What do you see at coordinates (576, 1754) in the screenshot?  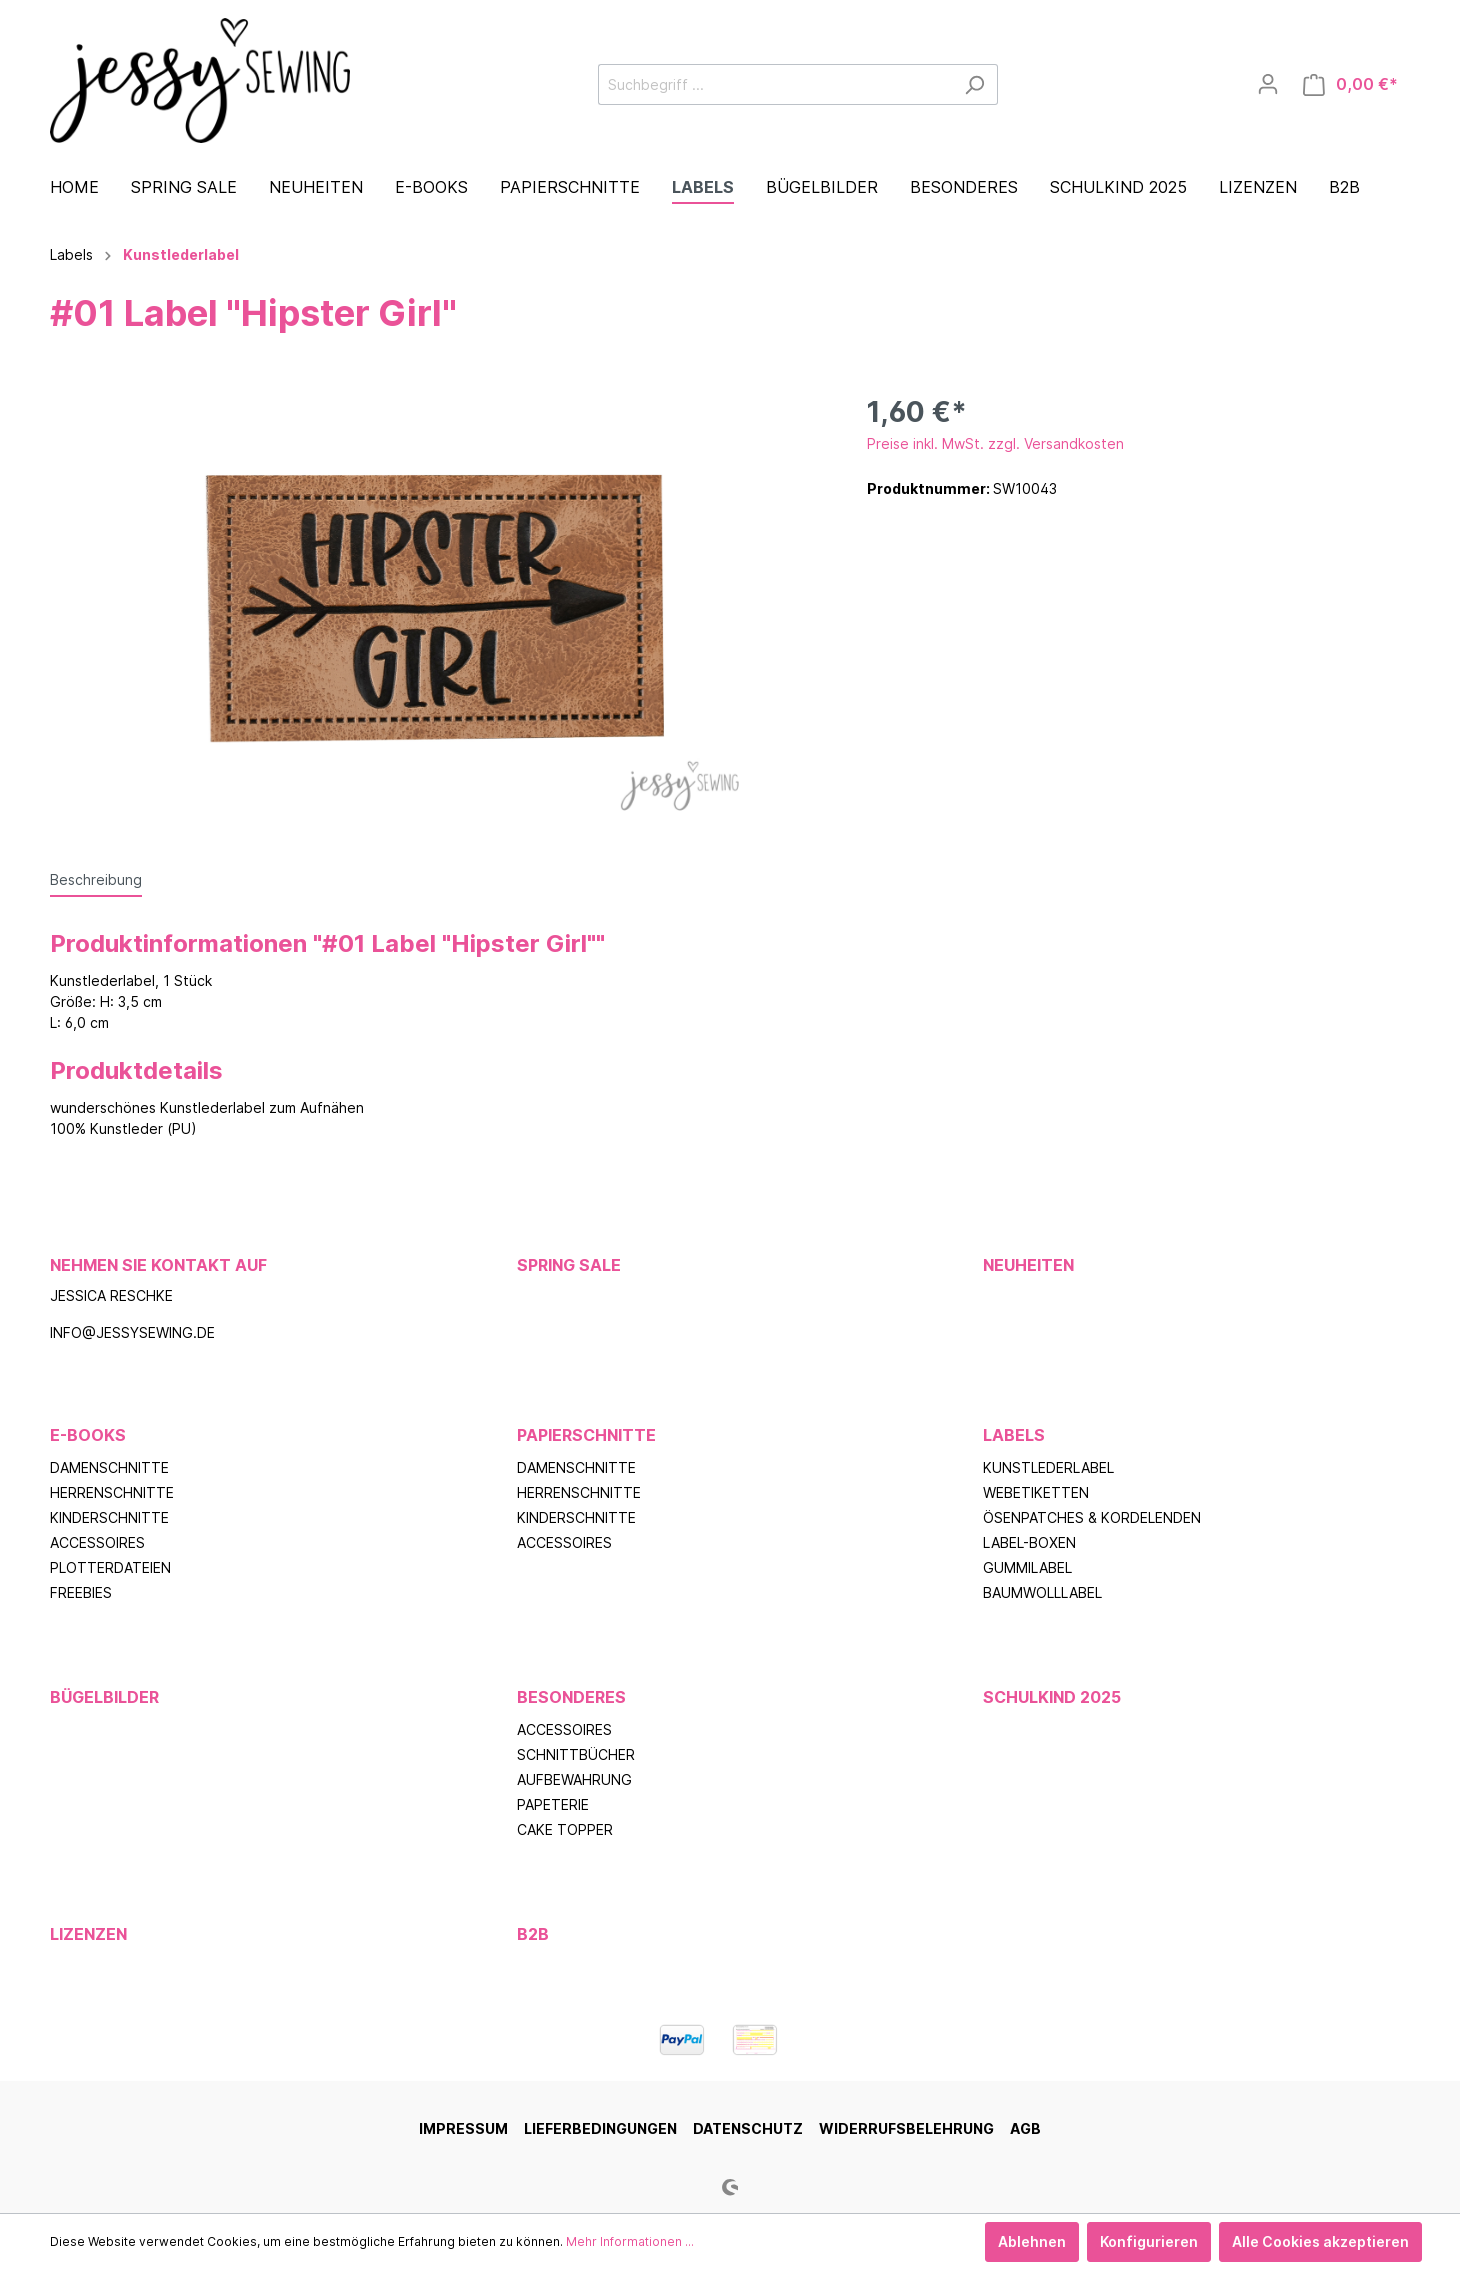 I see `Schnittbücher` at bounding box center [576, 1754].